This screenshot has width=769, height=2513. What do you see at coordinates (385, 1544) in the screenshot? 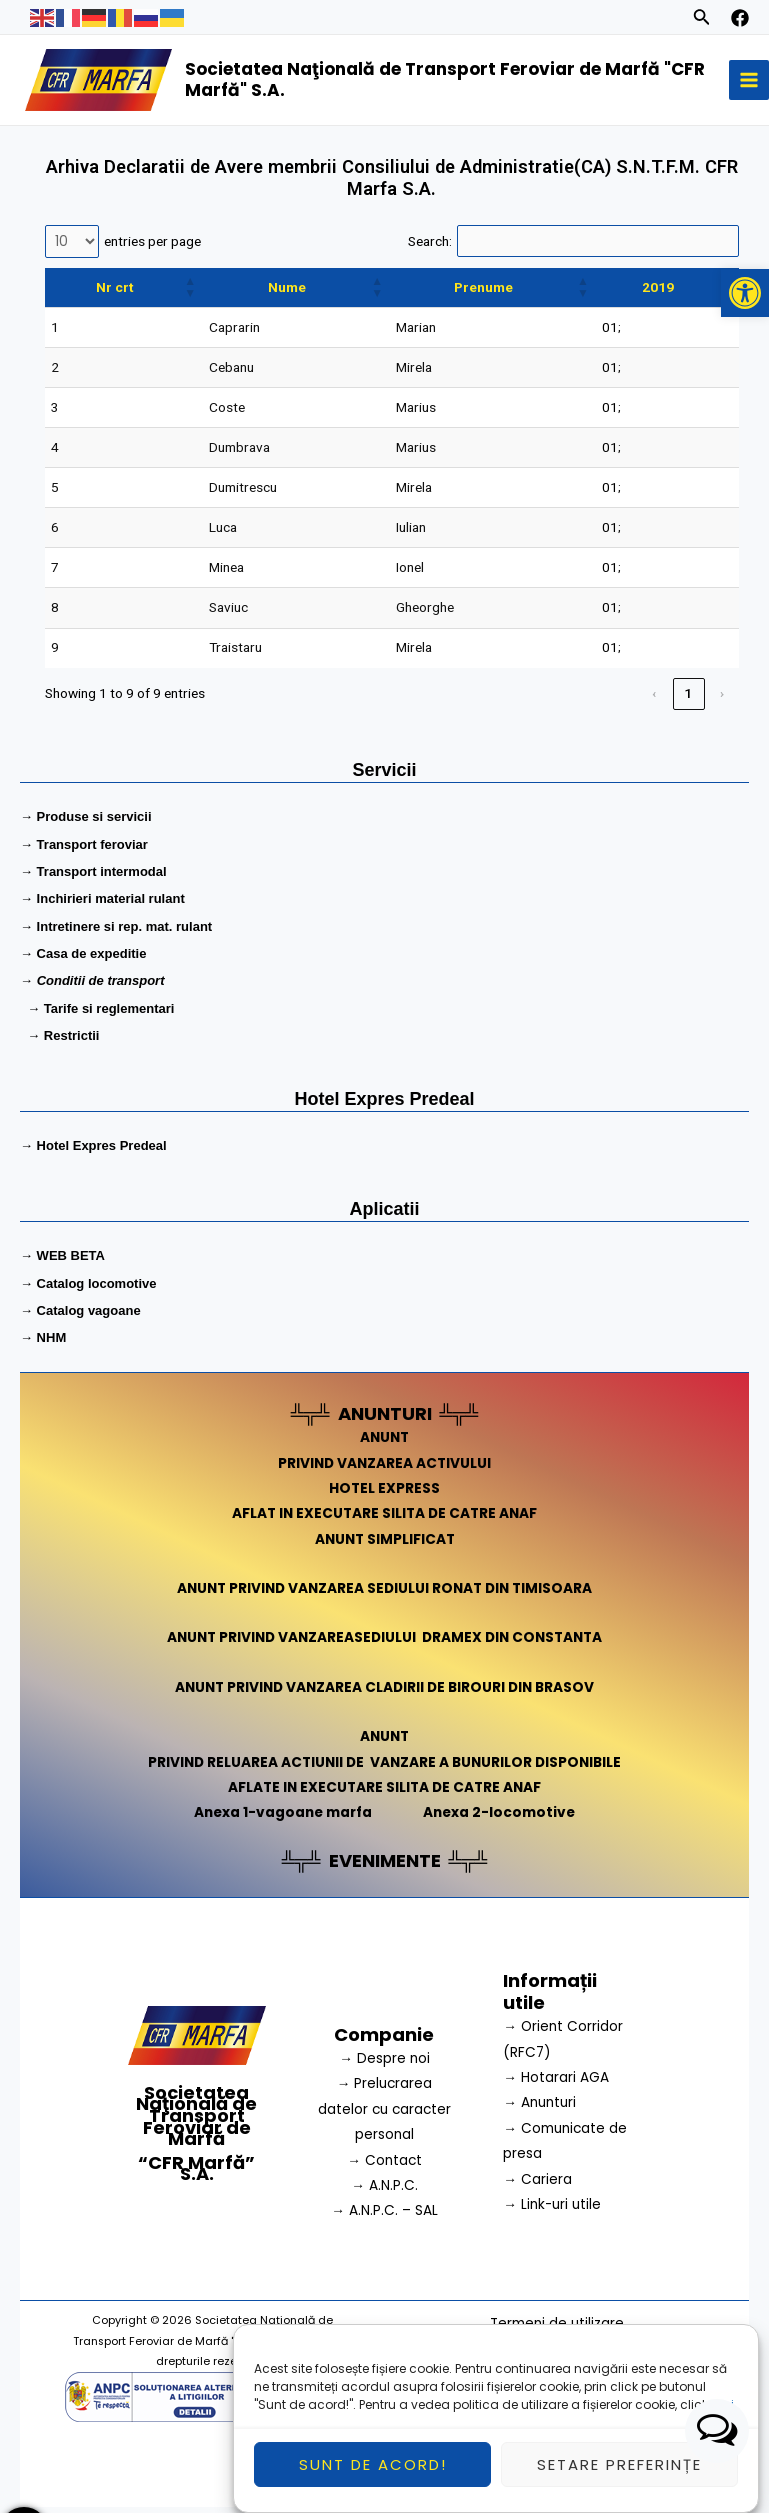
I see `ANUNT SIMPLIFICAT` at bounding box center [385, 1544].